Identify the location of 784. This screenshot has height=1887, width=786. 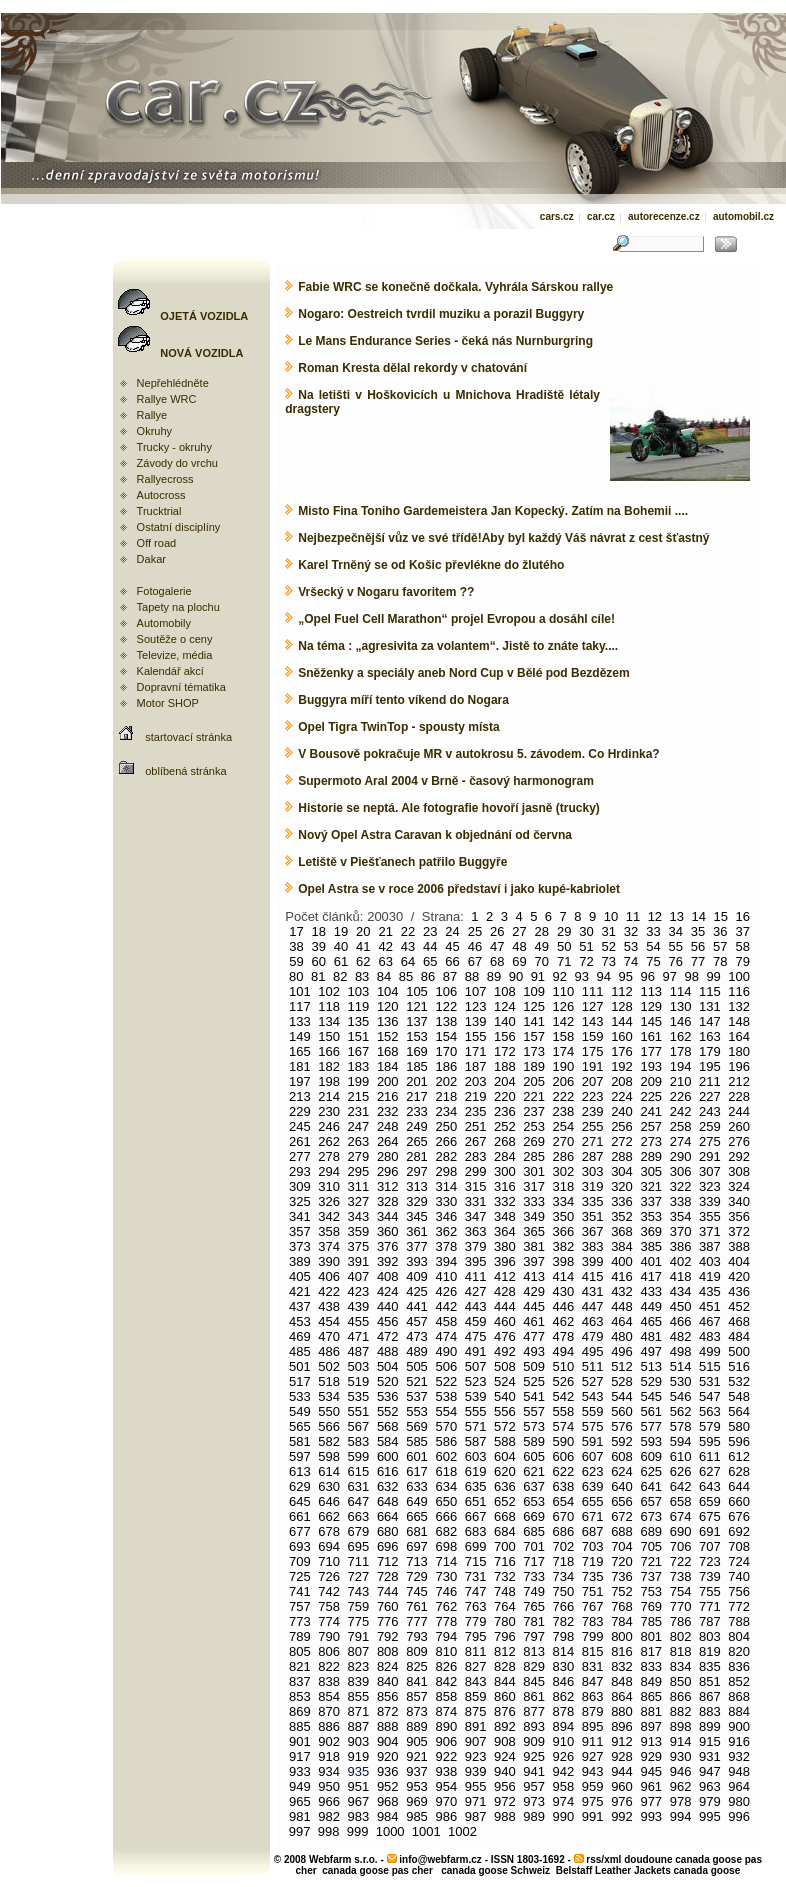
(622, 1621).